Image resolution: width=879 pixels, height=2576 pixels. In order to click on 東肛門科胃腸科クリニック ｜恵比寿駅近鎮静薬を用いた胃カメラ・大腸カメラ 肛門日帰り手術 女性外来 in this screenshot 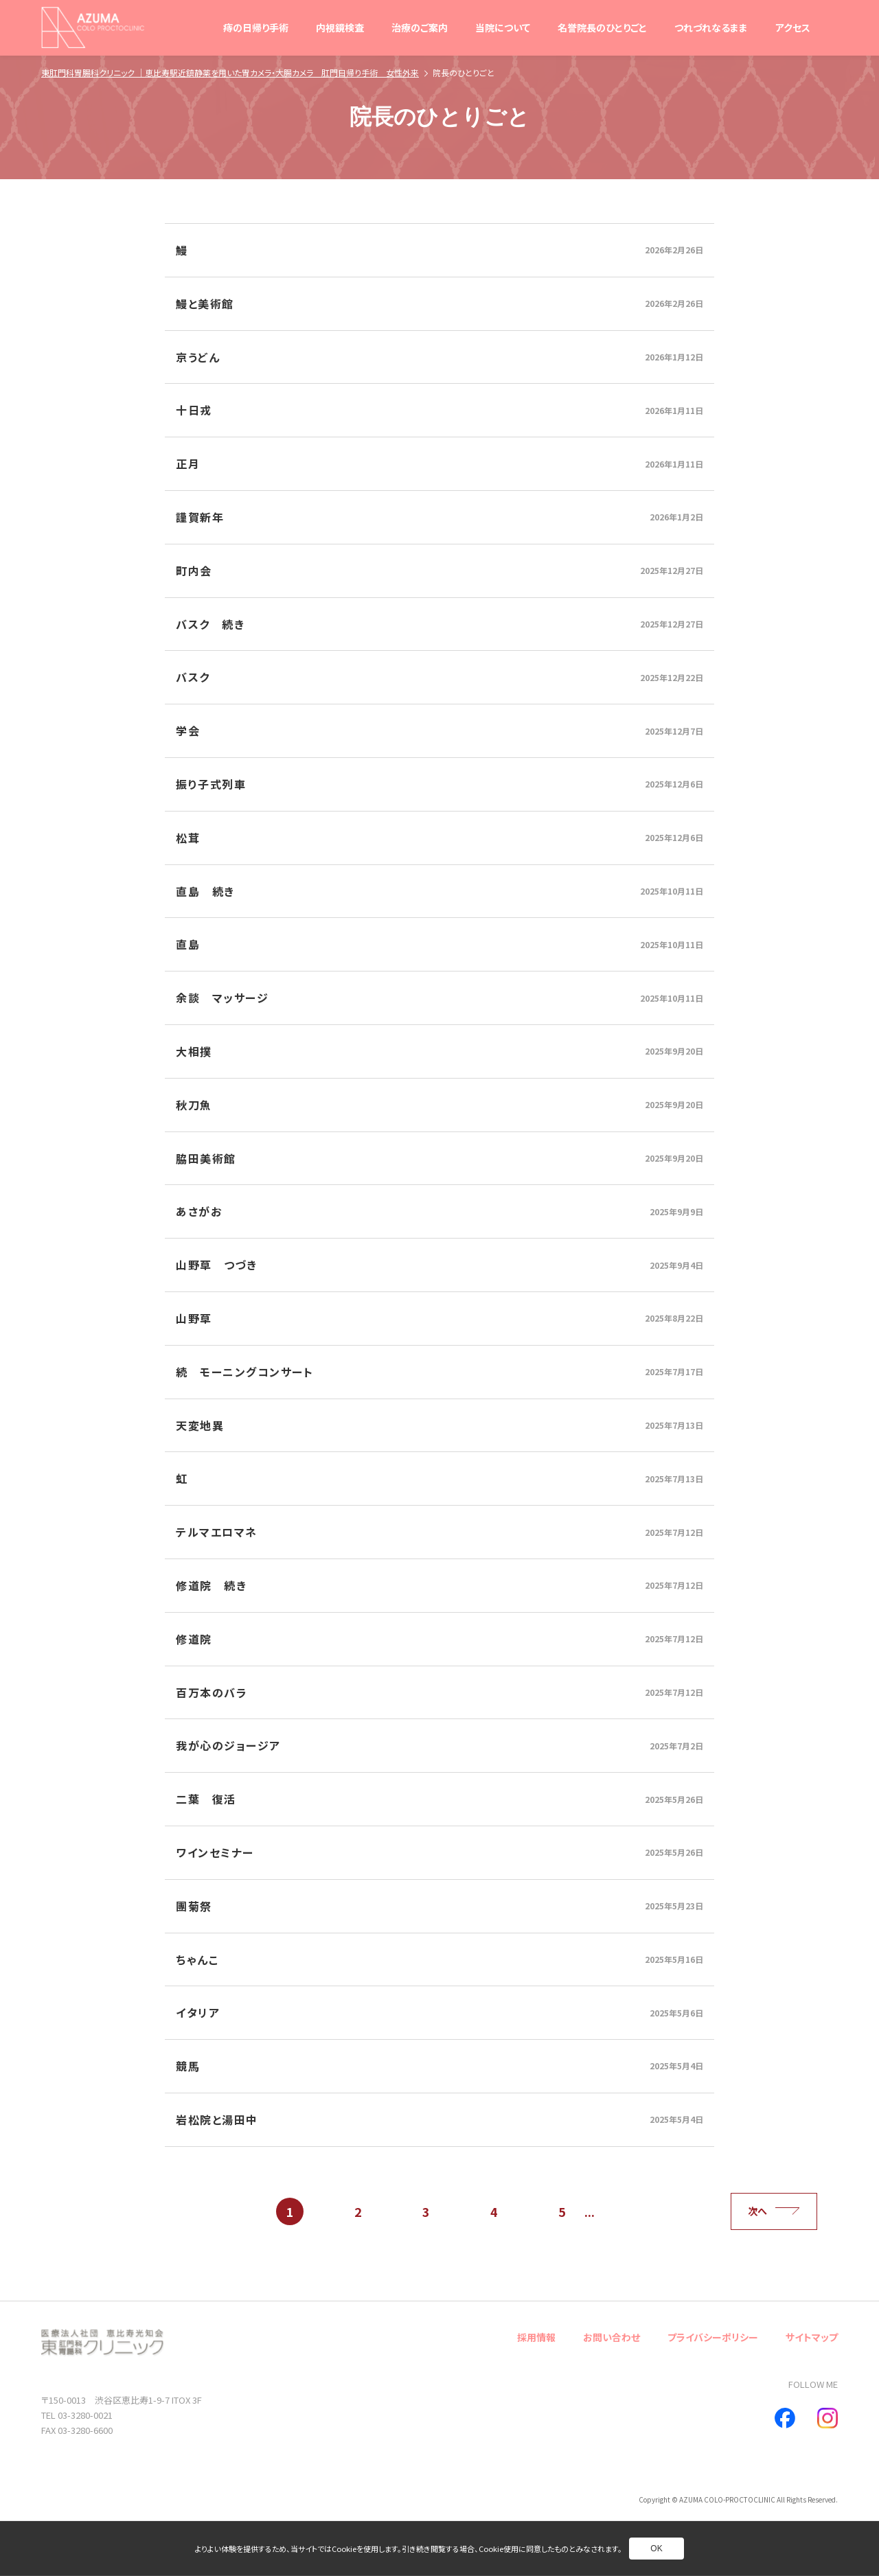, I will do `click(230, 72)`.